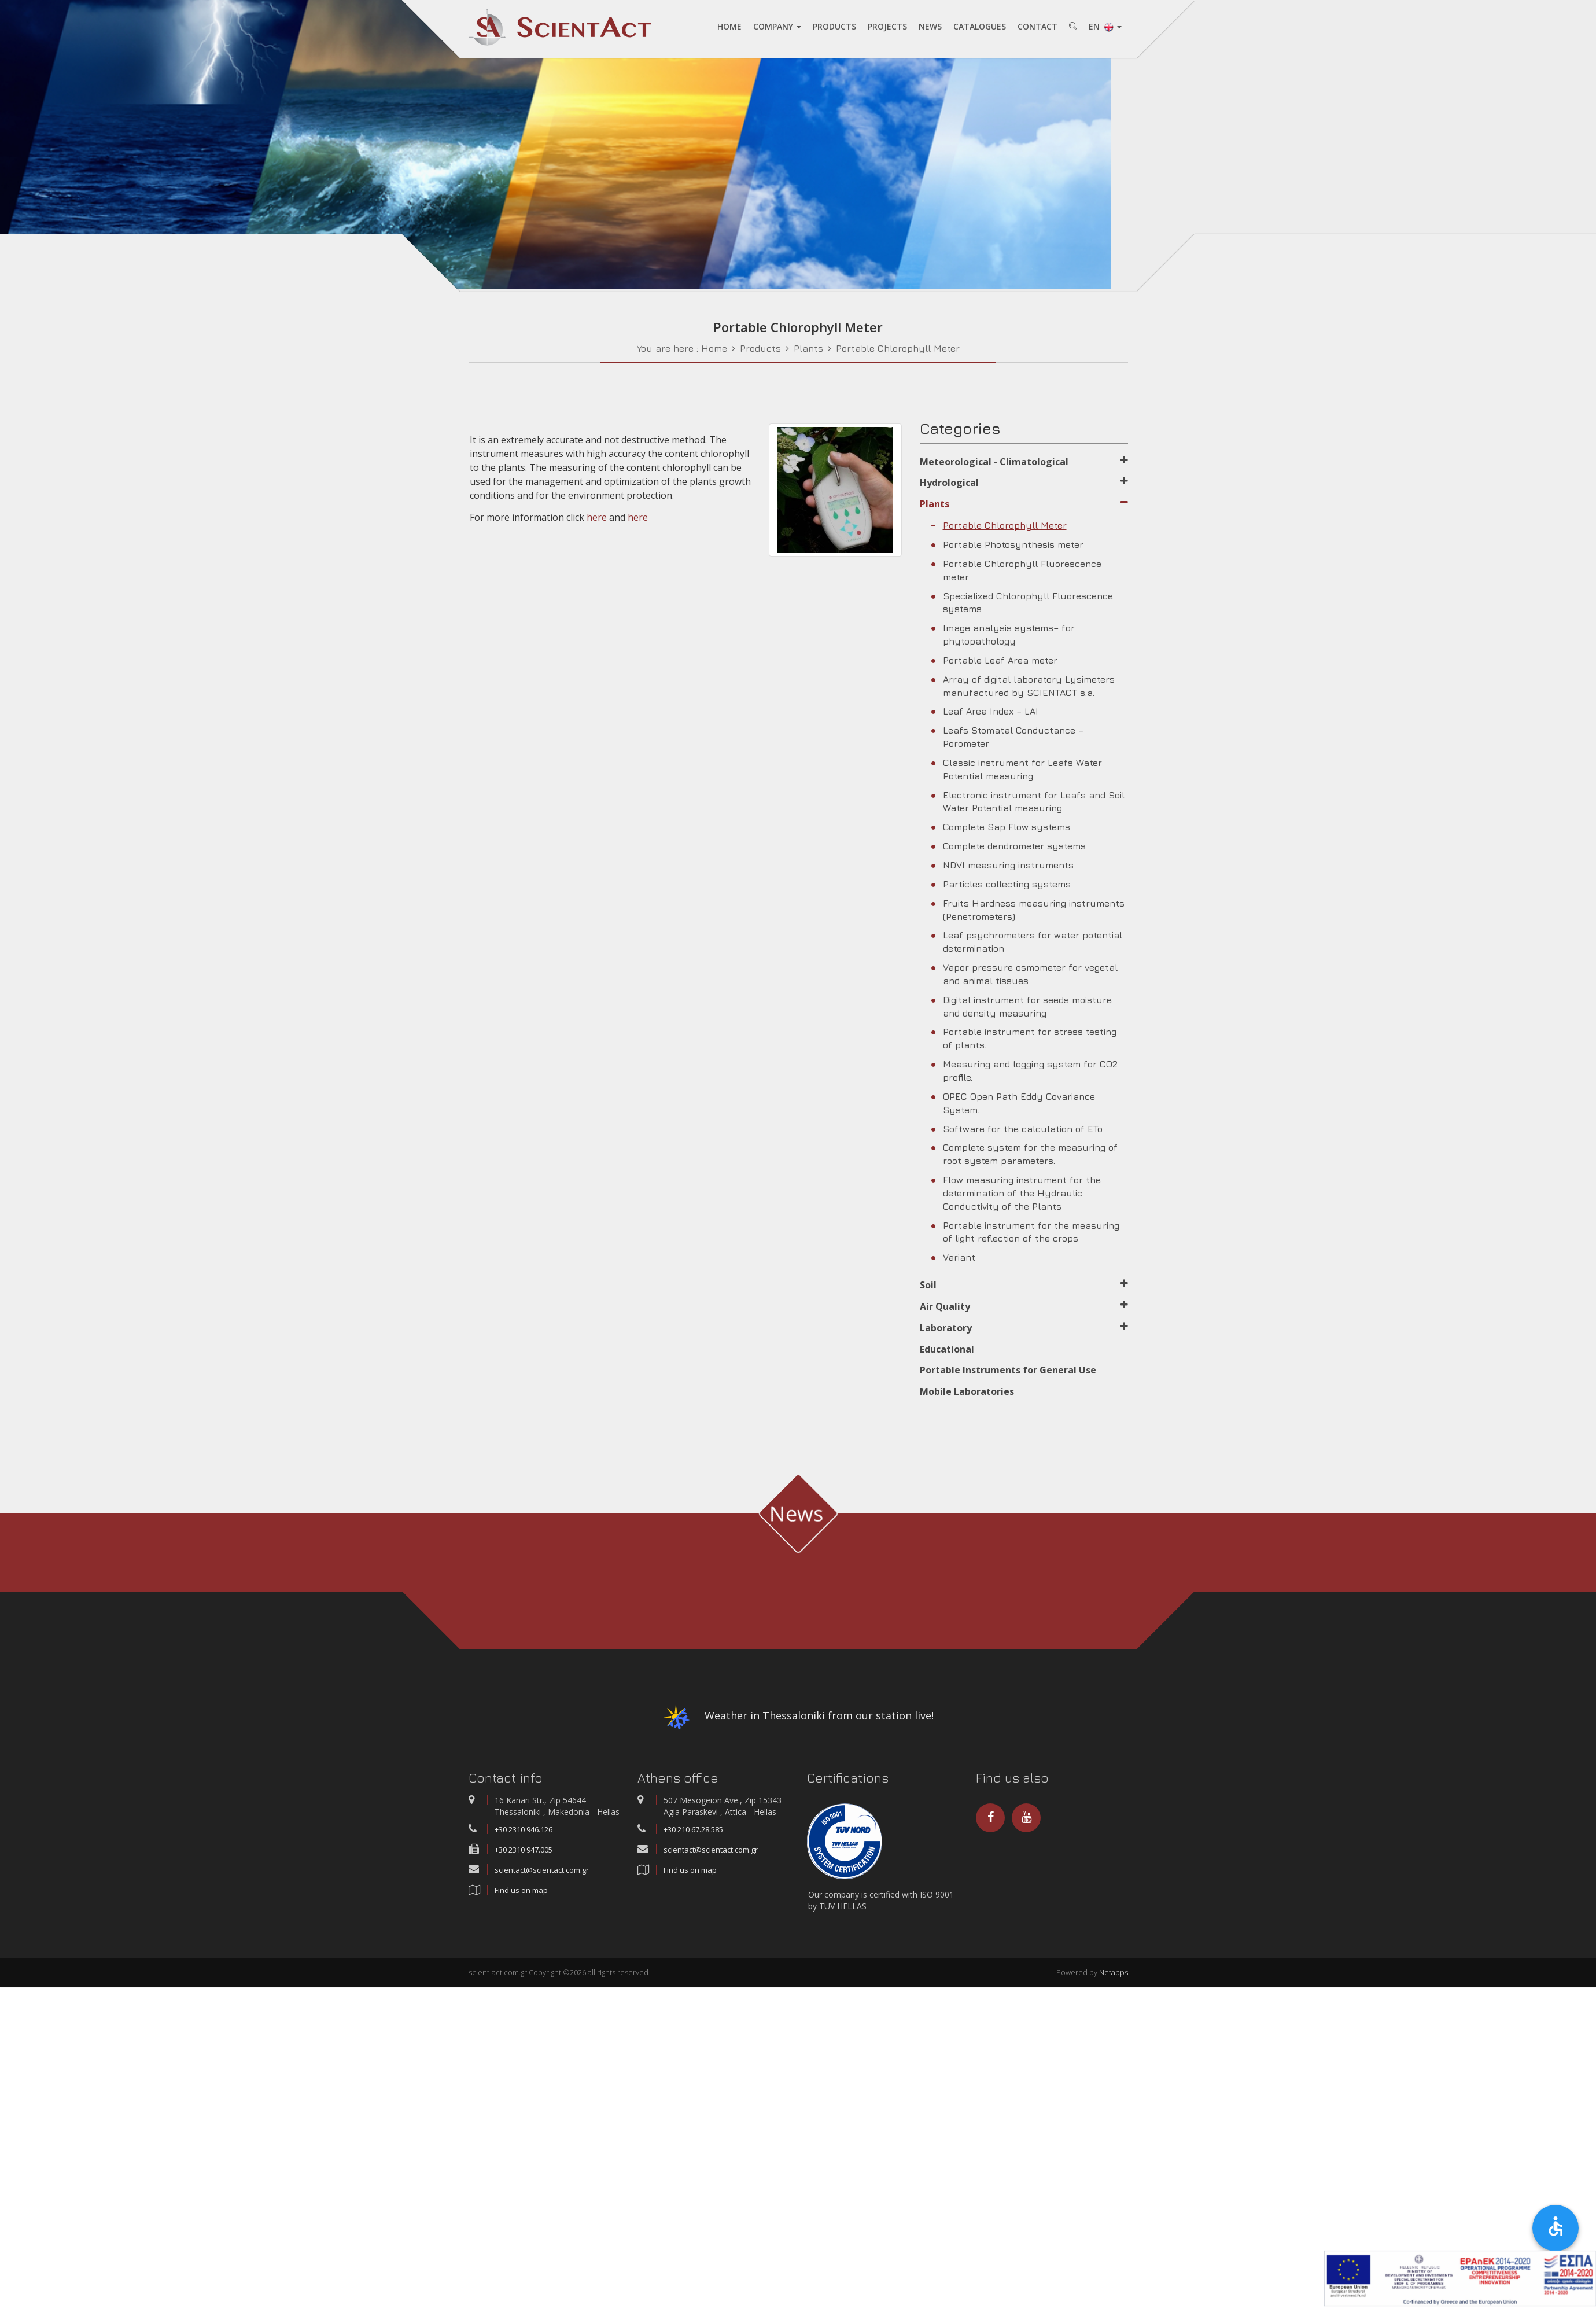 This screenshot has height=2309, width=1596. Describe the element at coordinates (1008, 1370) in the screenshot. I see `Portable Instruments for General Use` at that location.